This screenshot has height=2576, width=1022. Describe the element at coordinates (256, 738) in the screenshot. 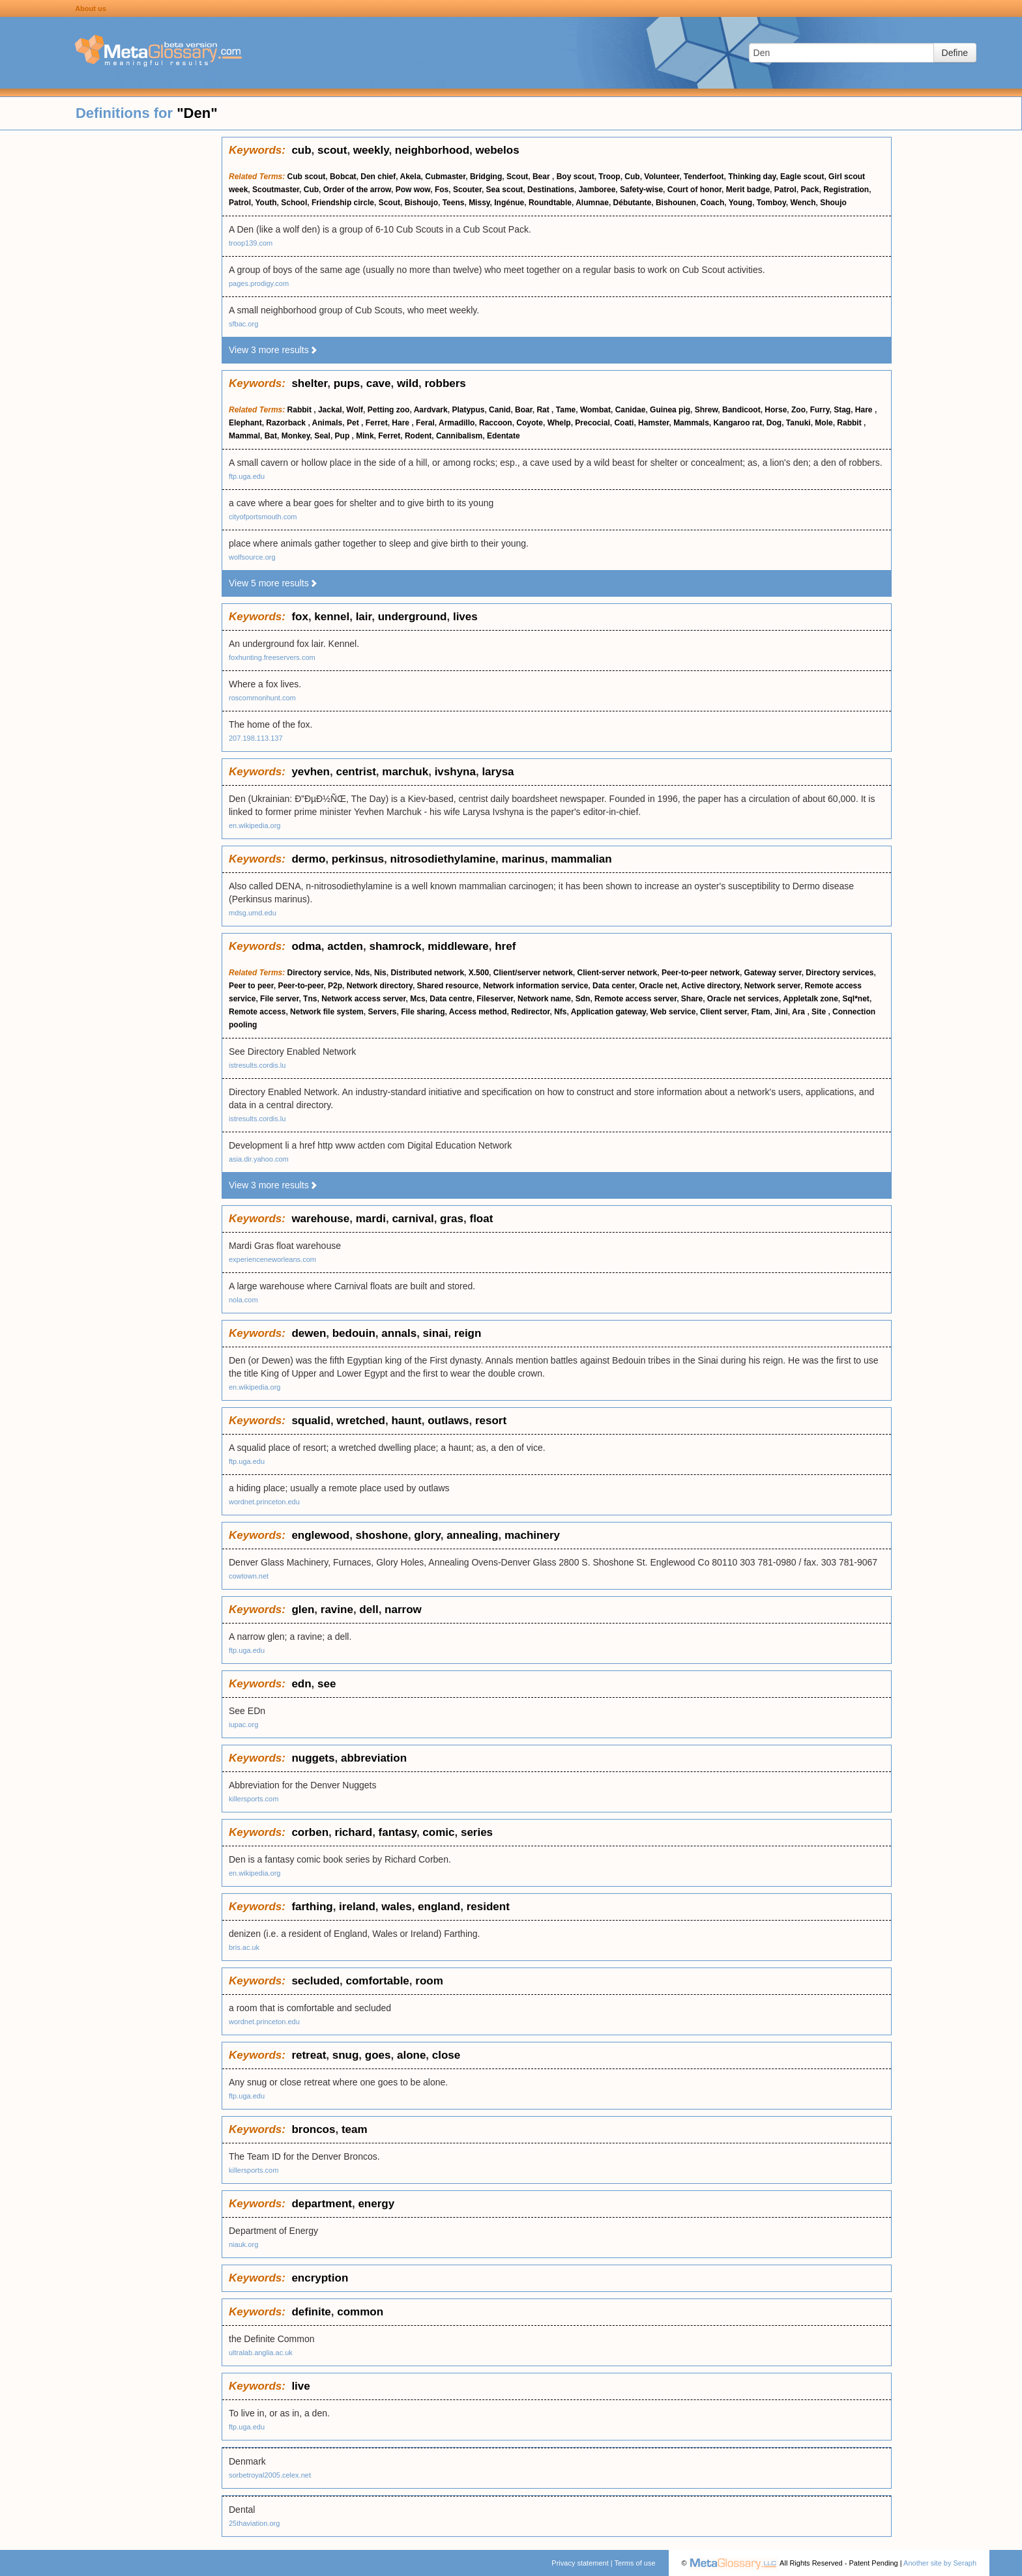

I see `207.198.113.137` at that location.